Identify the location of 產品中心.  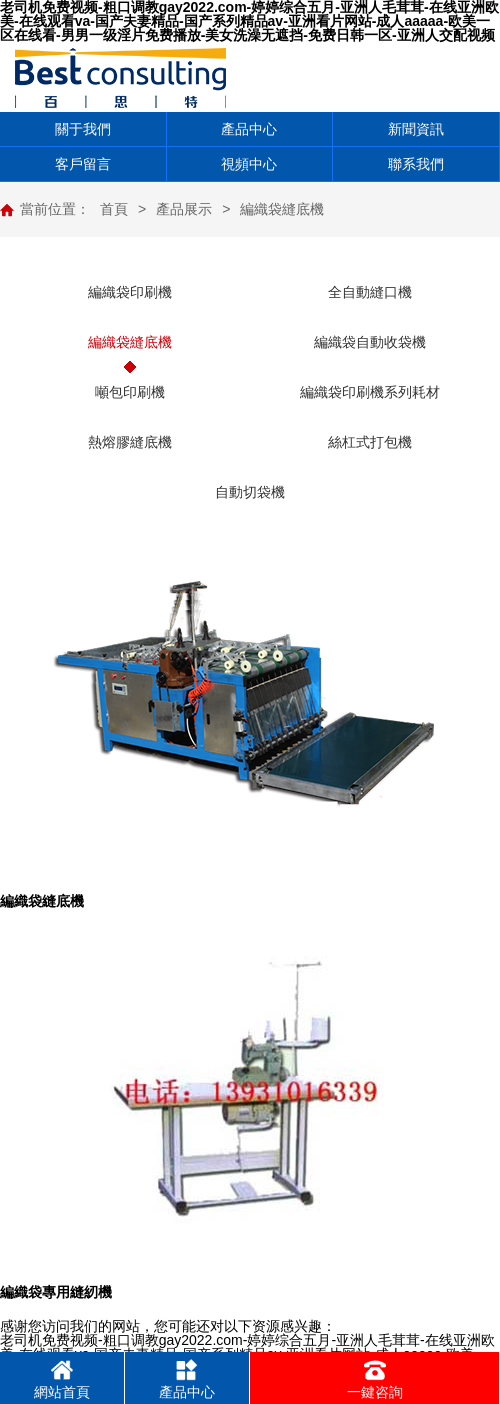
(249, 129).